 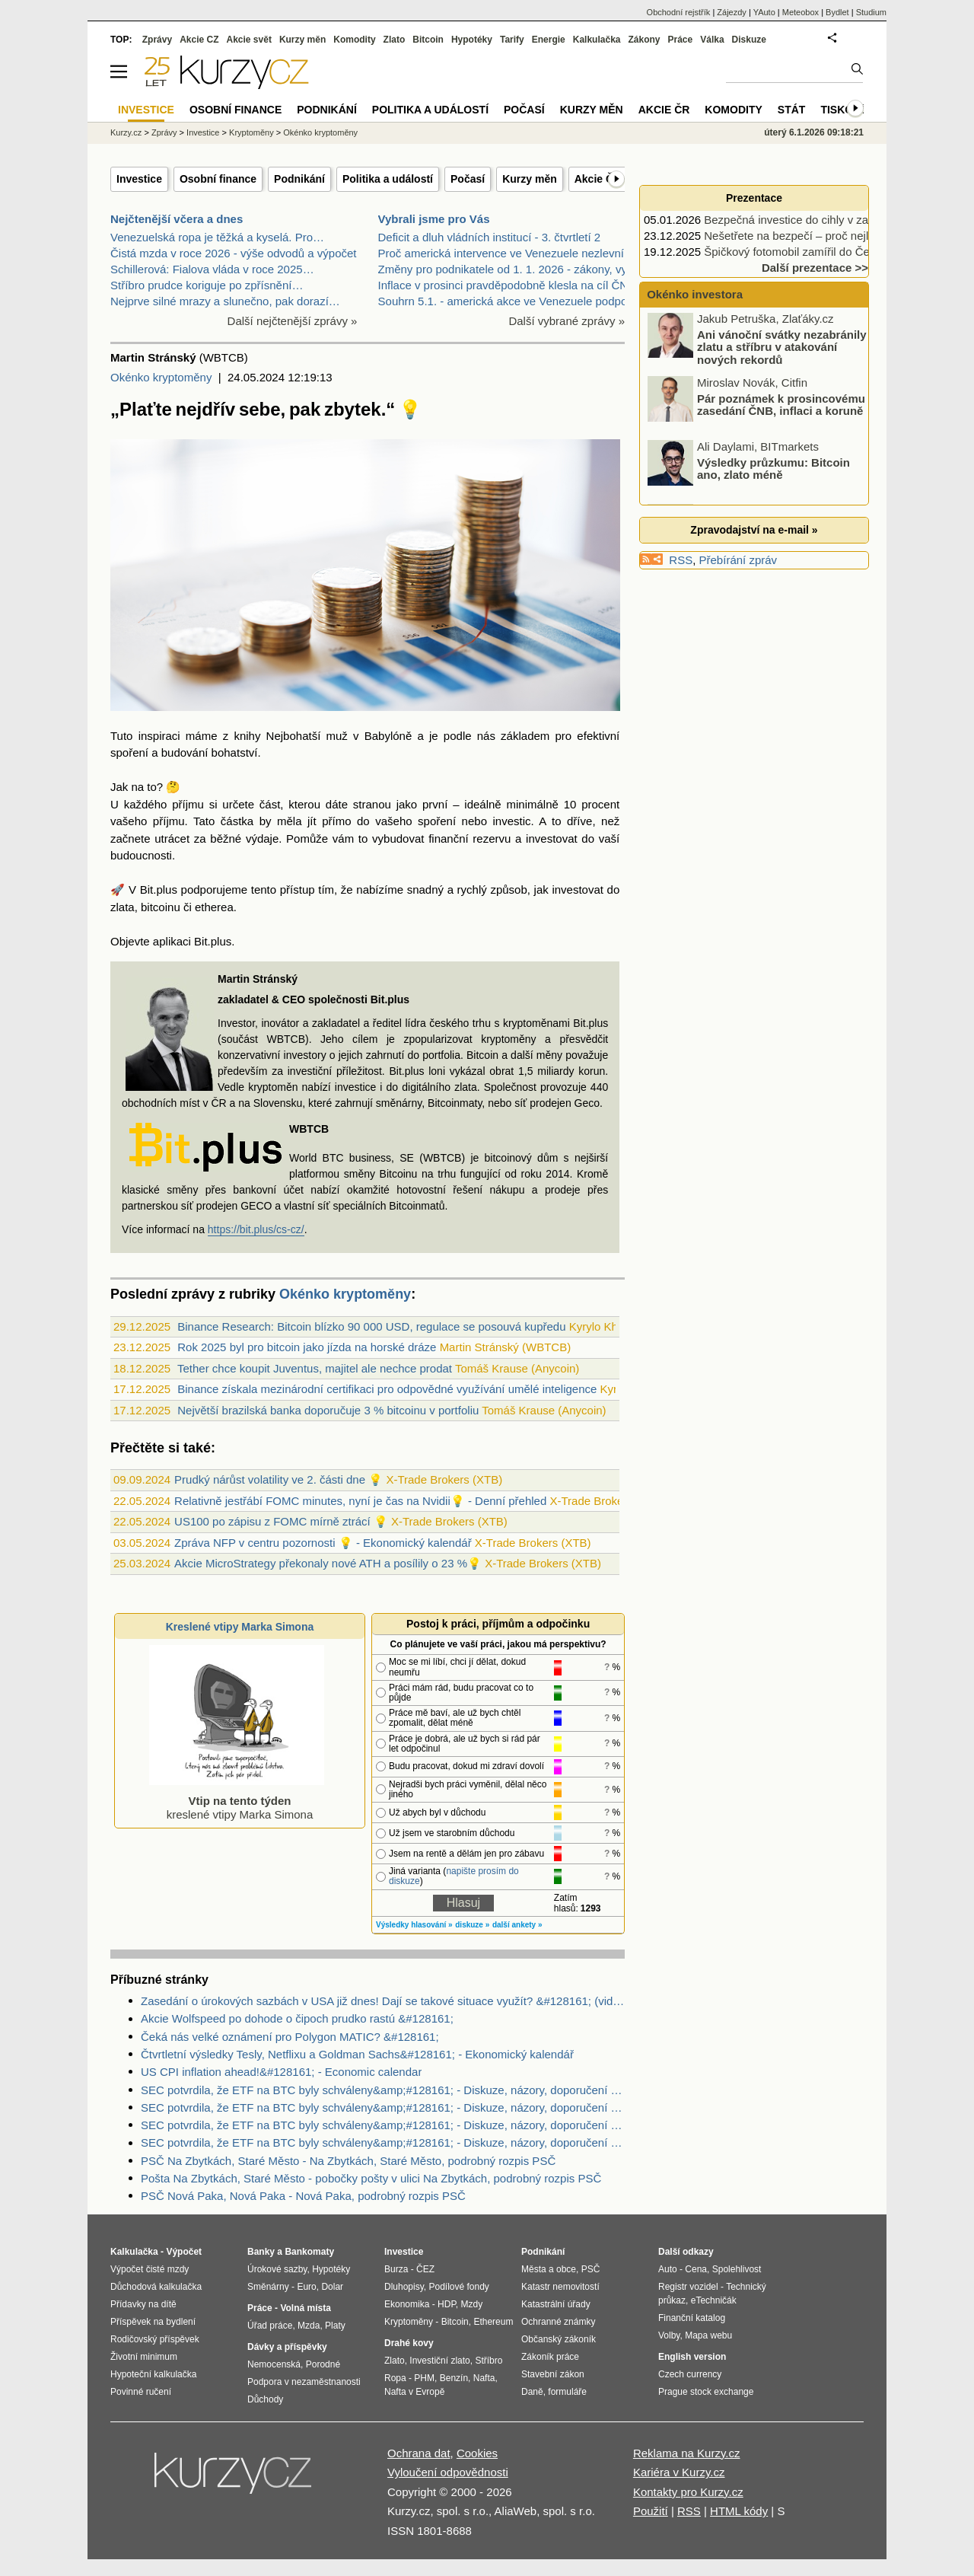 I want to click on Zpráva NFP v centru pozornosti 💡 - Ekonomický kalendář, so click(x=323, y=1542).